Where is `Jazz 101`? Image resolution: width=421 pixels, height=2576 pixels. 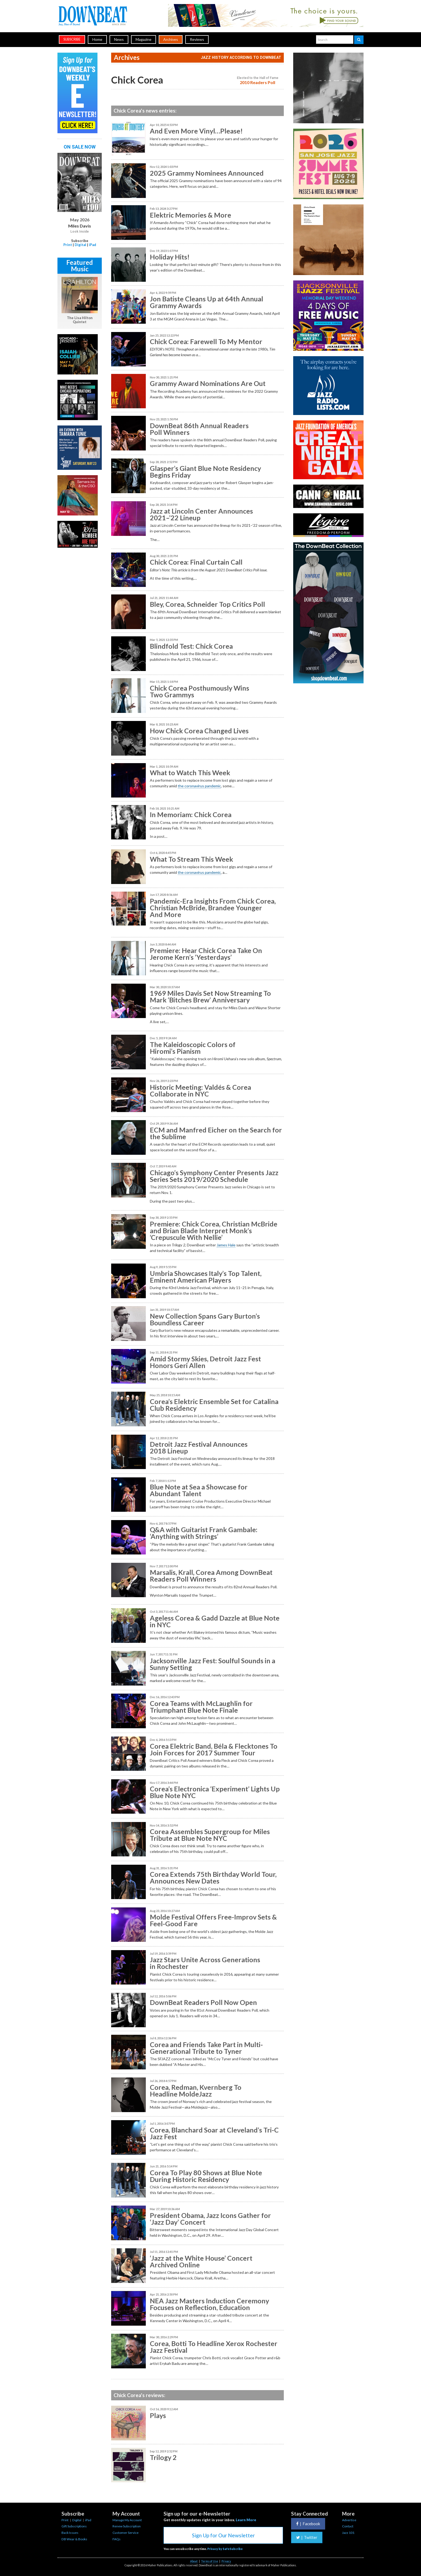 Jazz 101 is located at coordinates (348, 2533).